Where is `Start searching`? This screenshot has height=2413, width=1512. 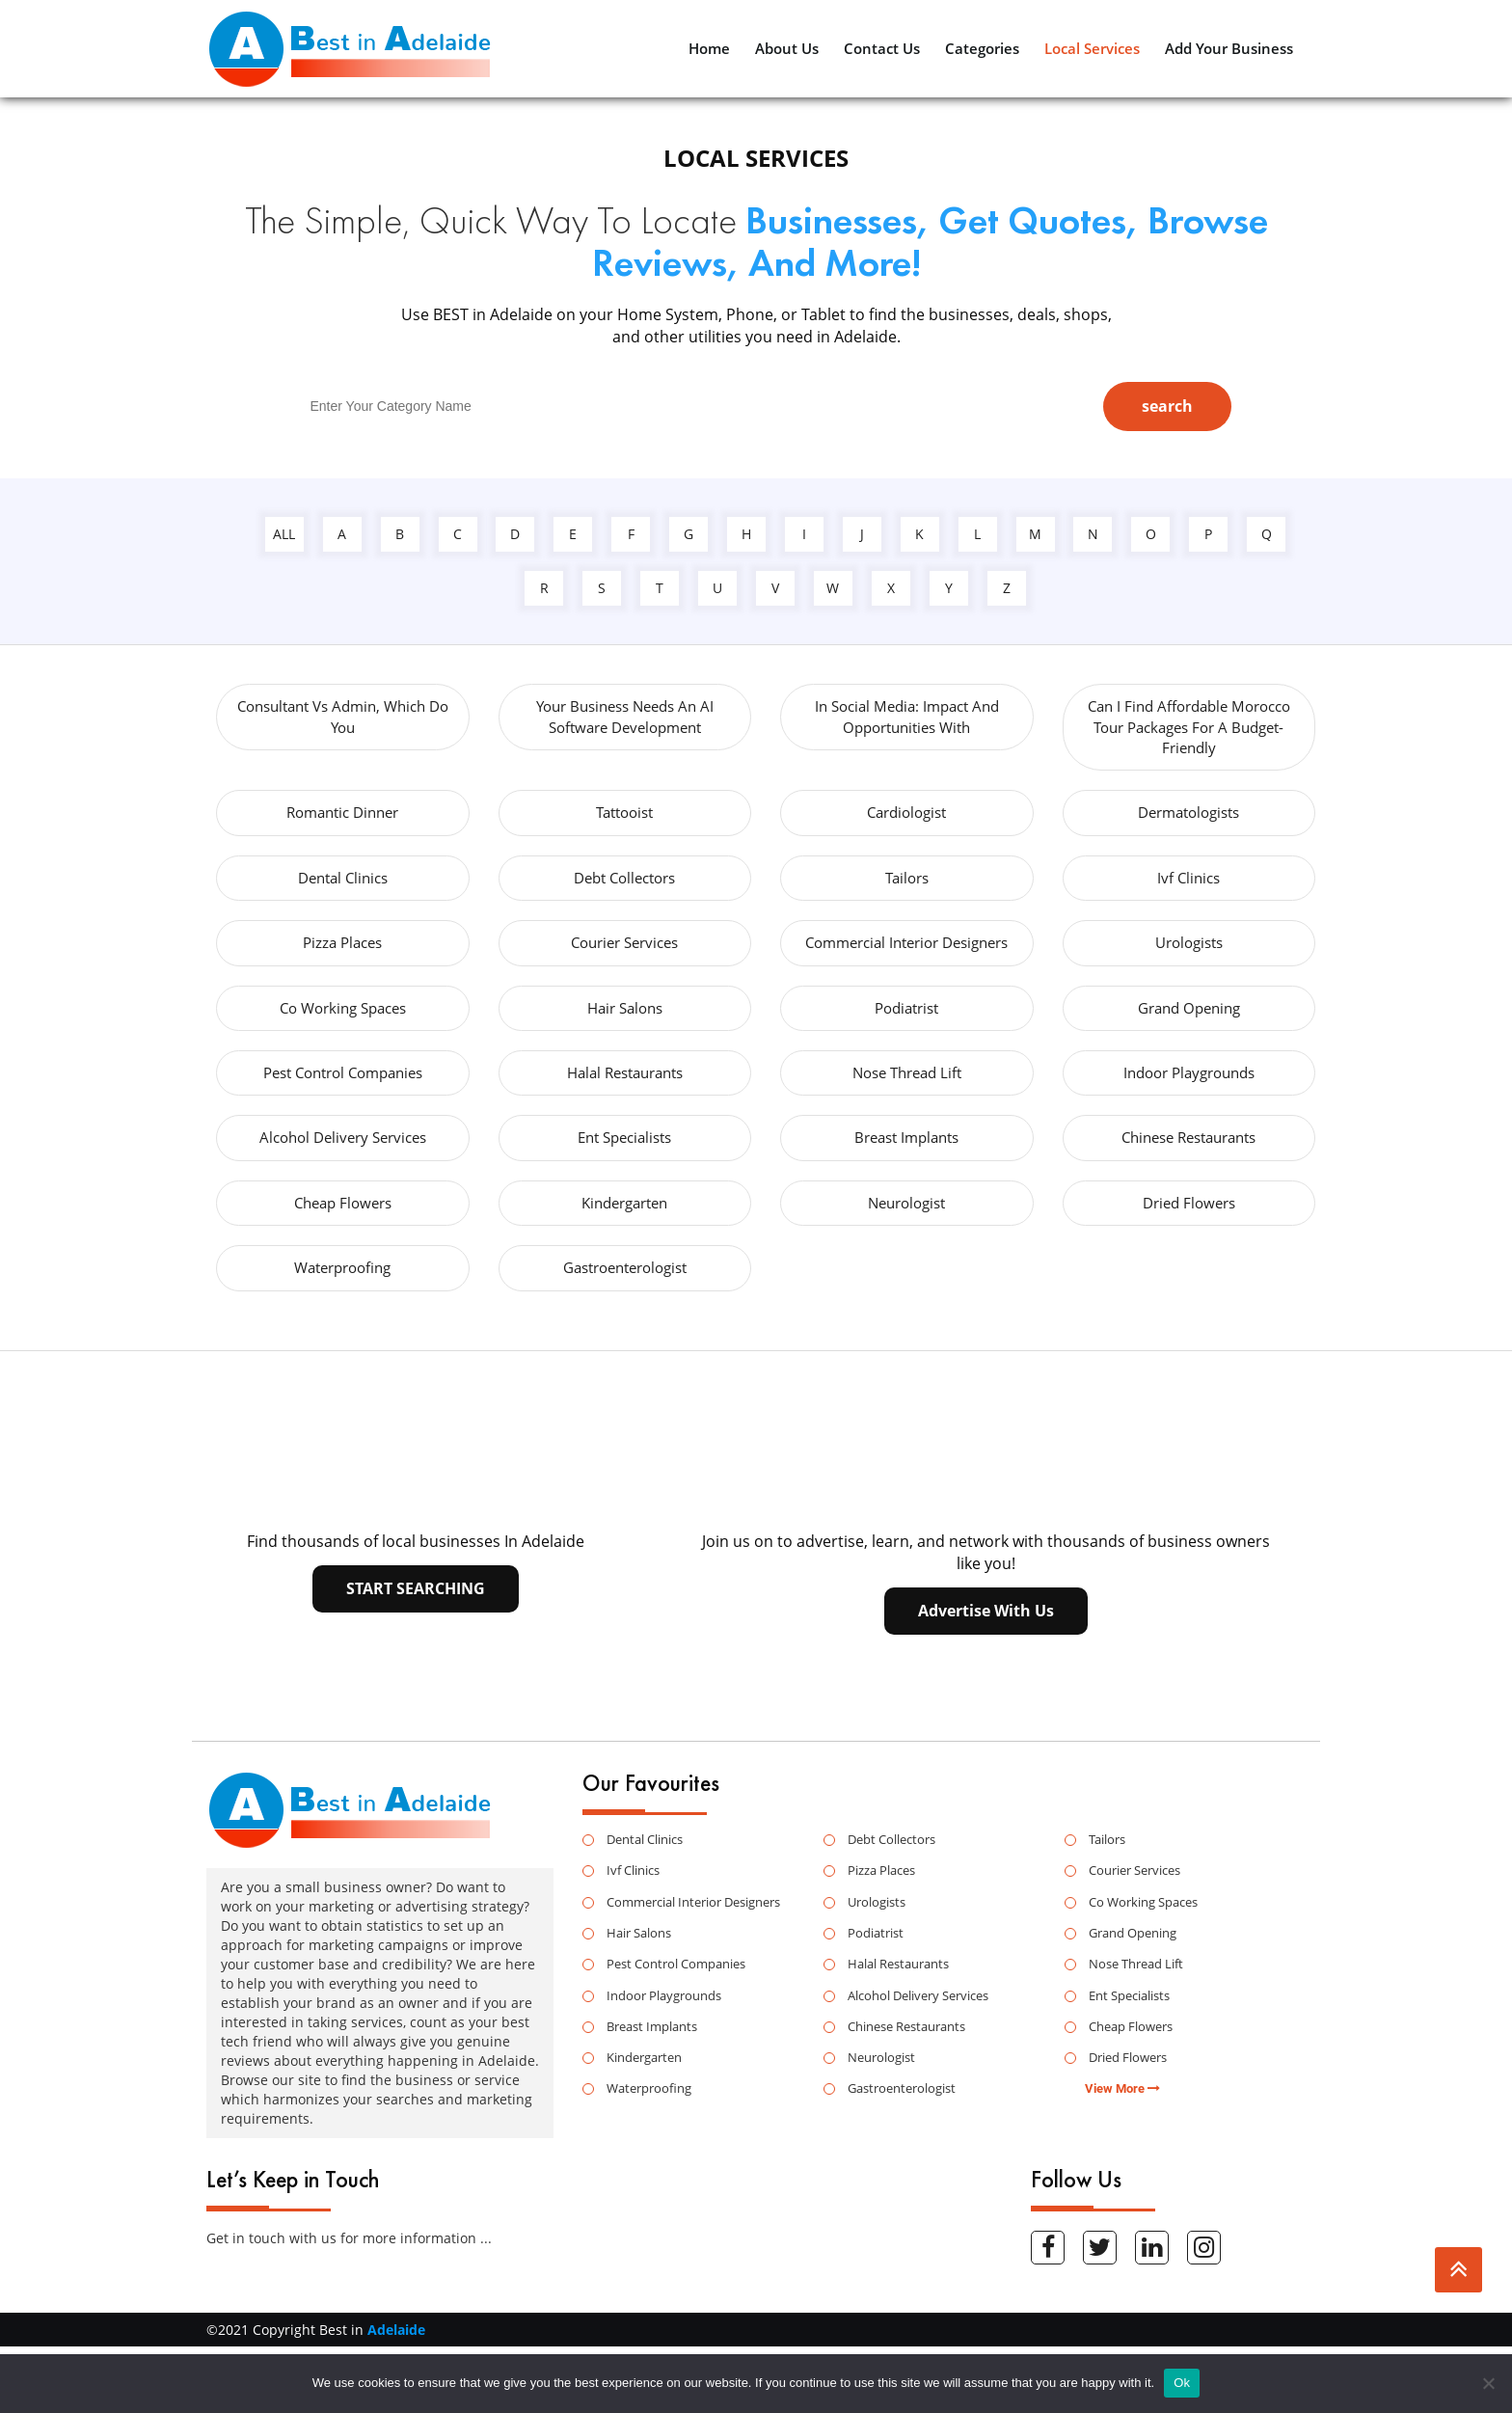
Start searching is located at coordinates (415, 1588).